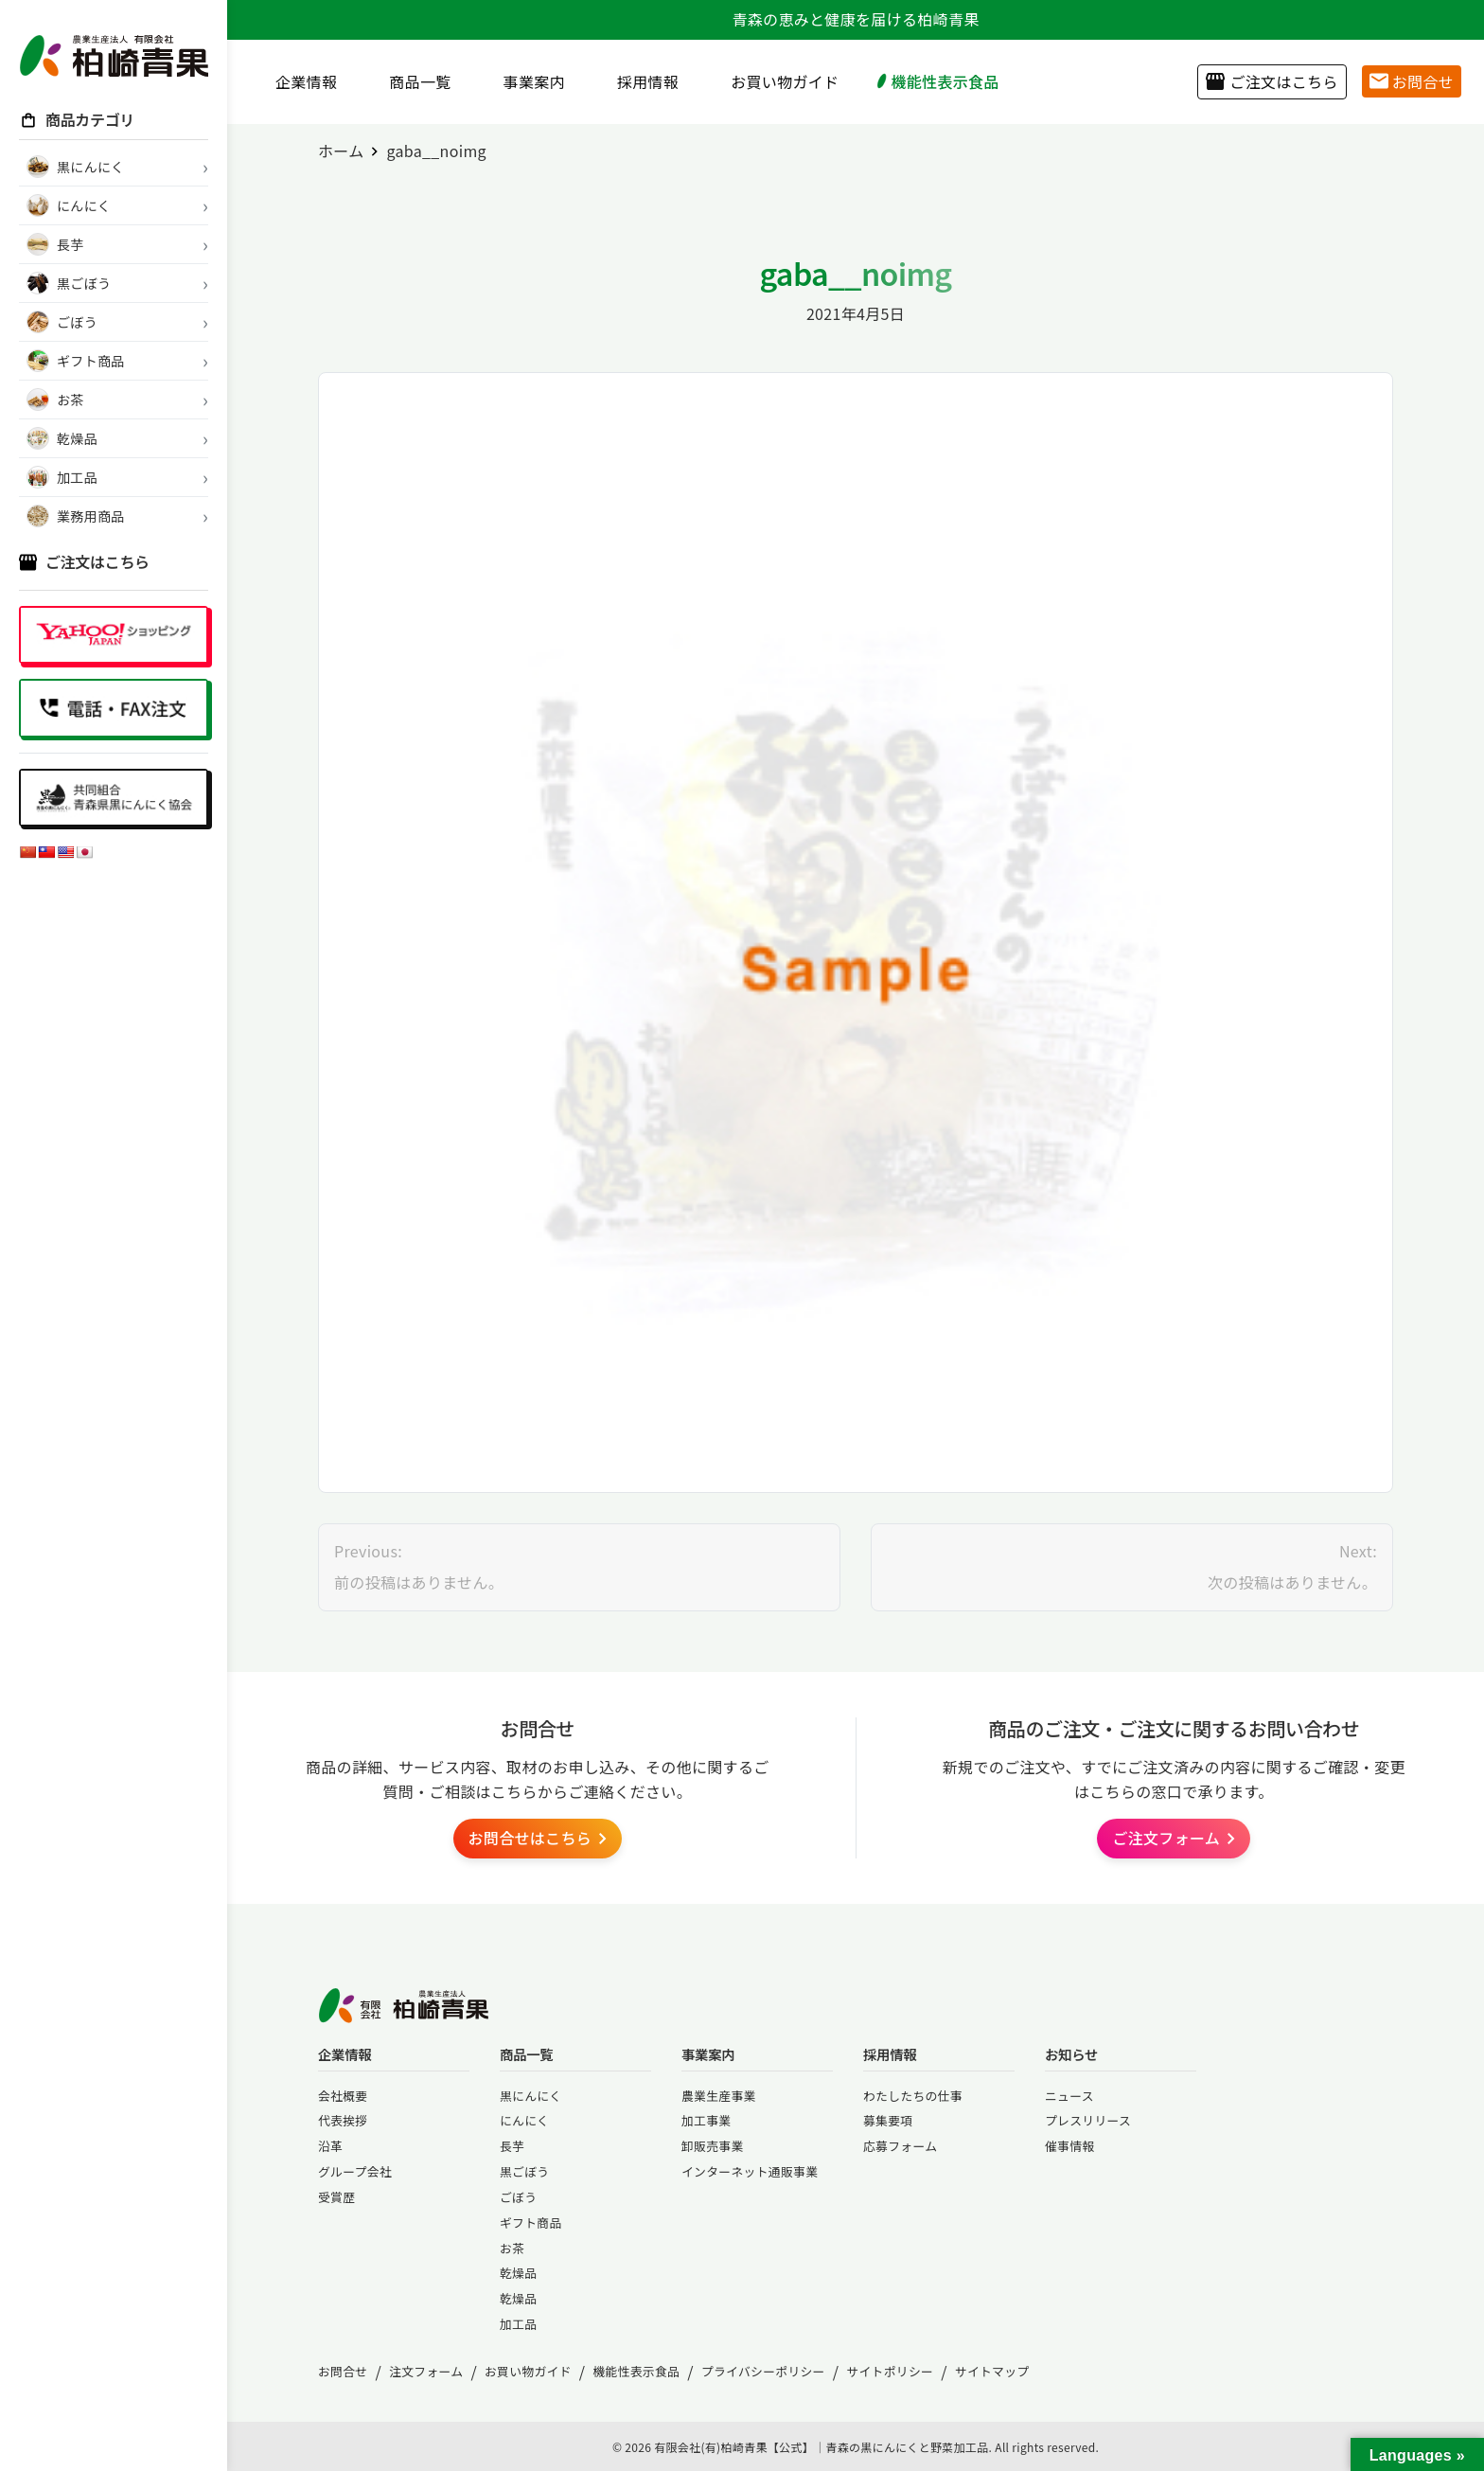  What do you see at coordinates (1069, 2096) in the screenshot?
I see `ニュース` at bounding box center [1069, 2096].